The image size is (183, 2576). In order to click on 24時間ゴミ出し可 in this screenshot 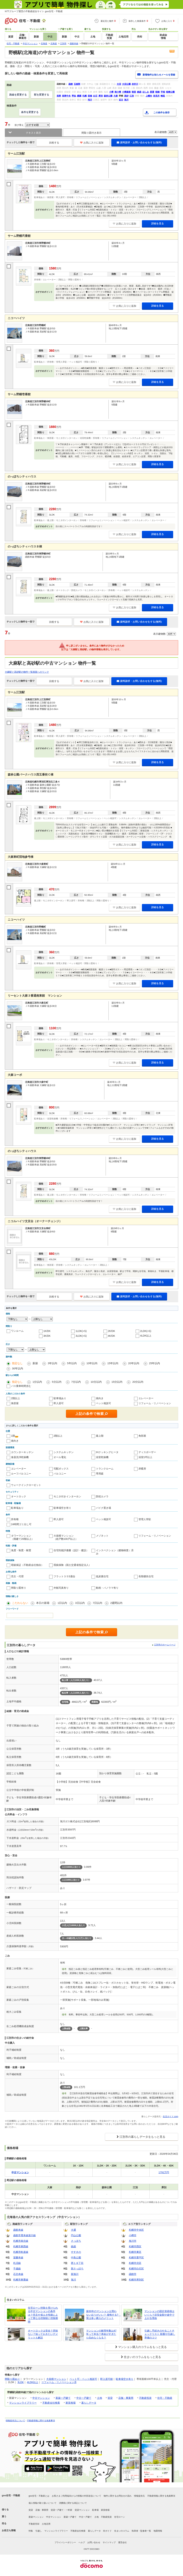, I will do `click(21, 1524)`.